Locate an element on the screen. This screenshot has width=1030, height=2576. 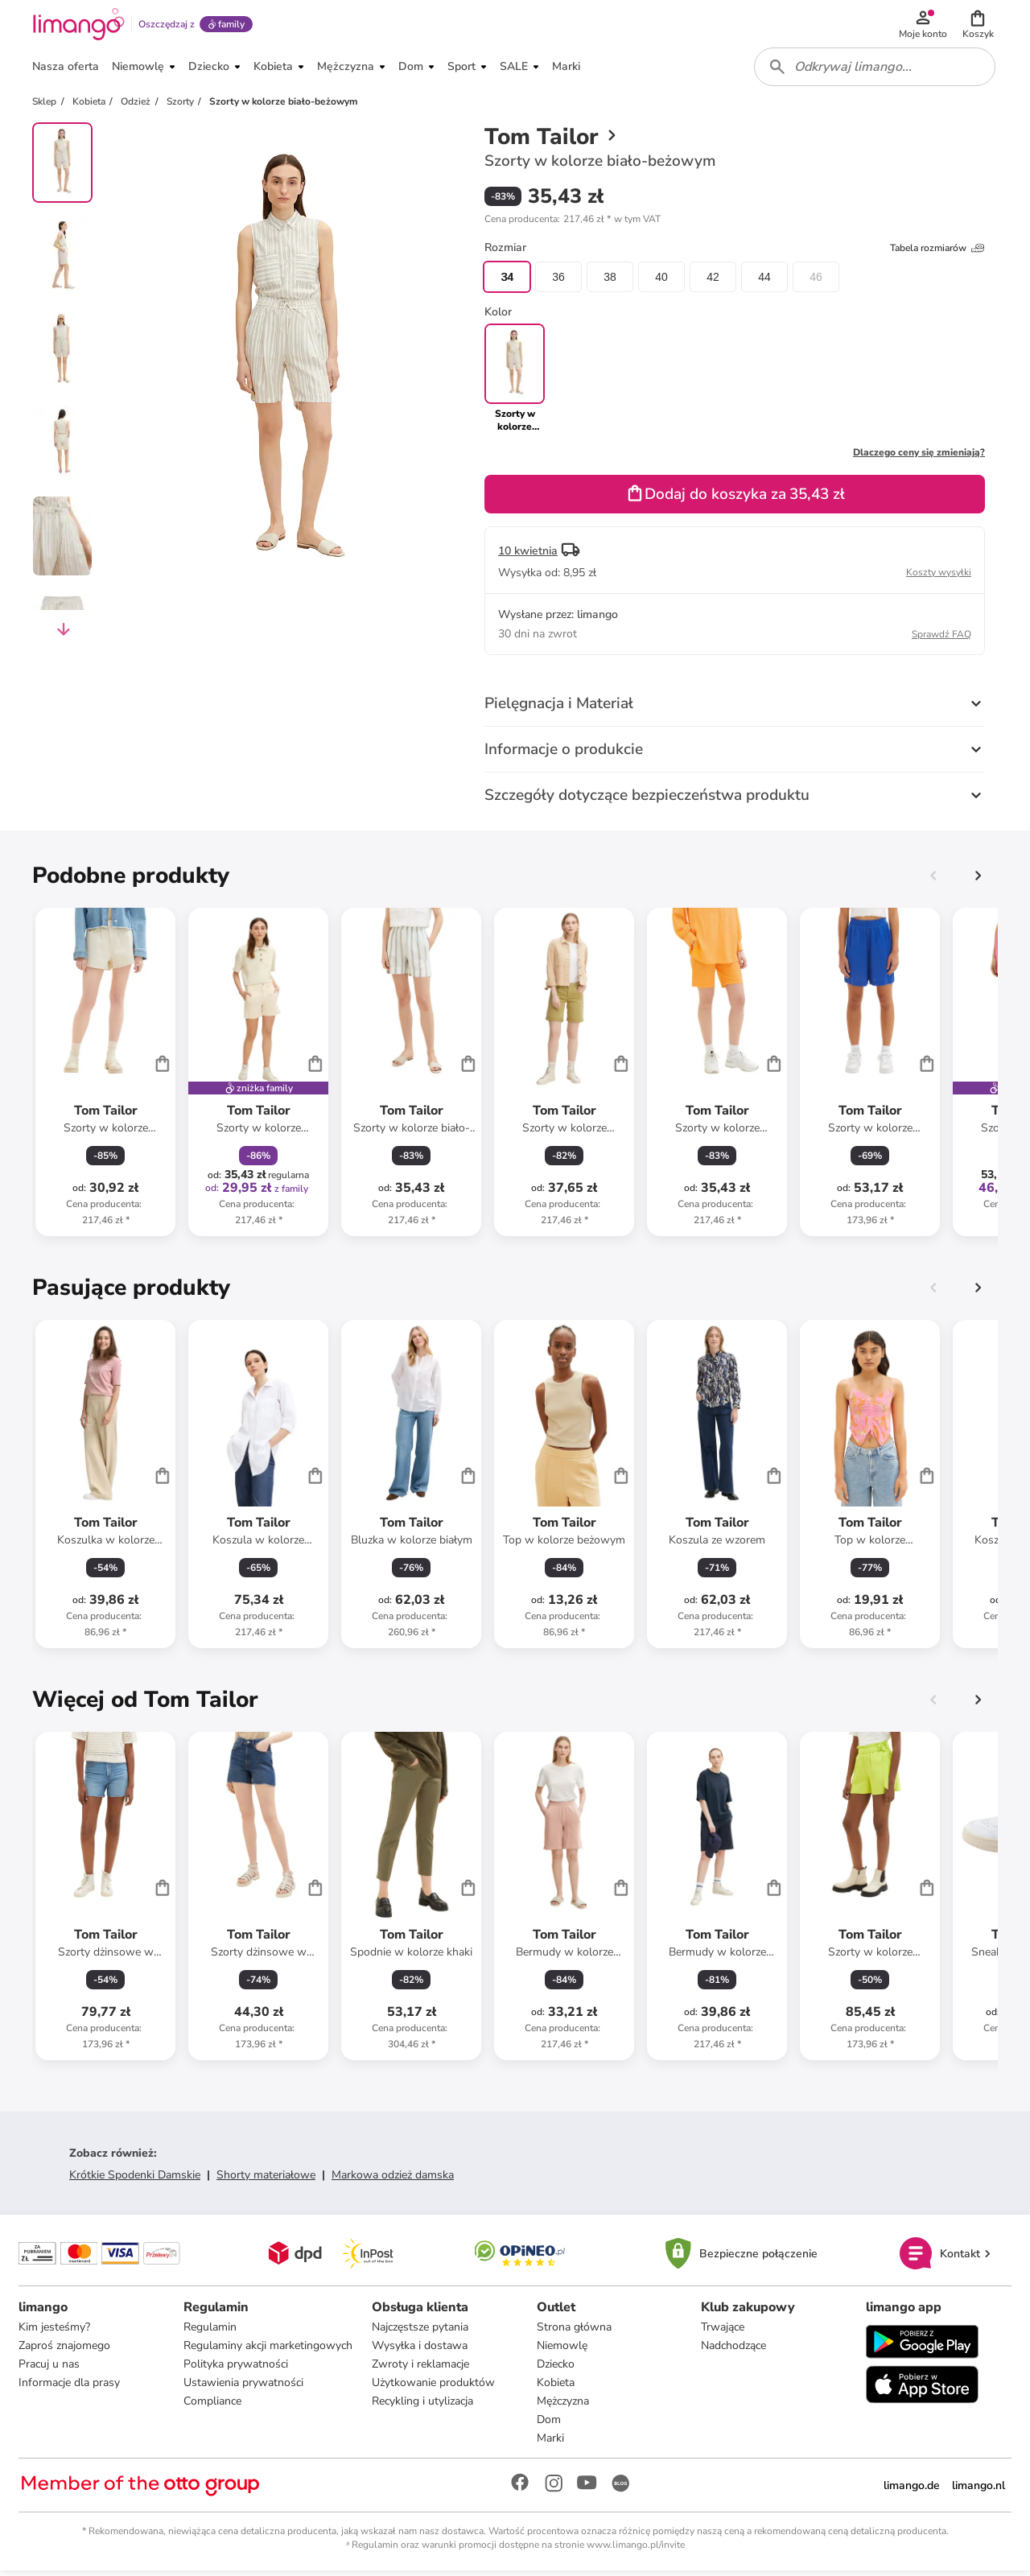
38 is located at coordinates (610, 281).